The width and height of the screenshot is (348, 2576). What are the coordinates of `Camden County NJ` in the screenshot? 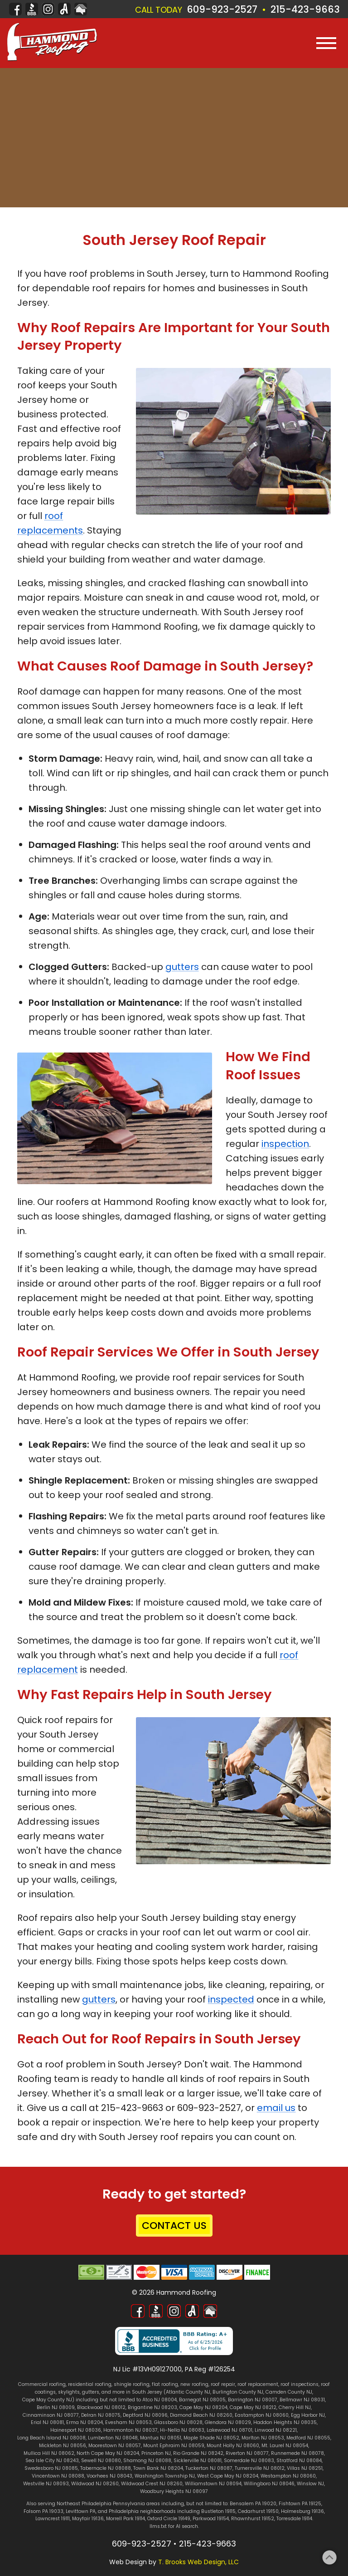 It's located at (289, 2392).